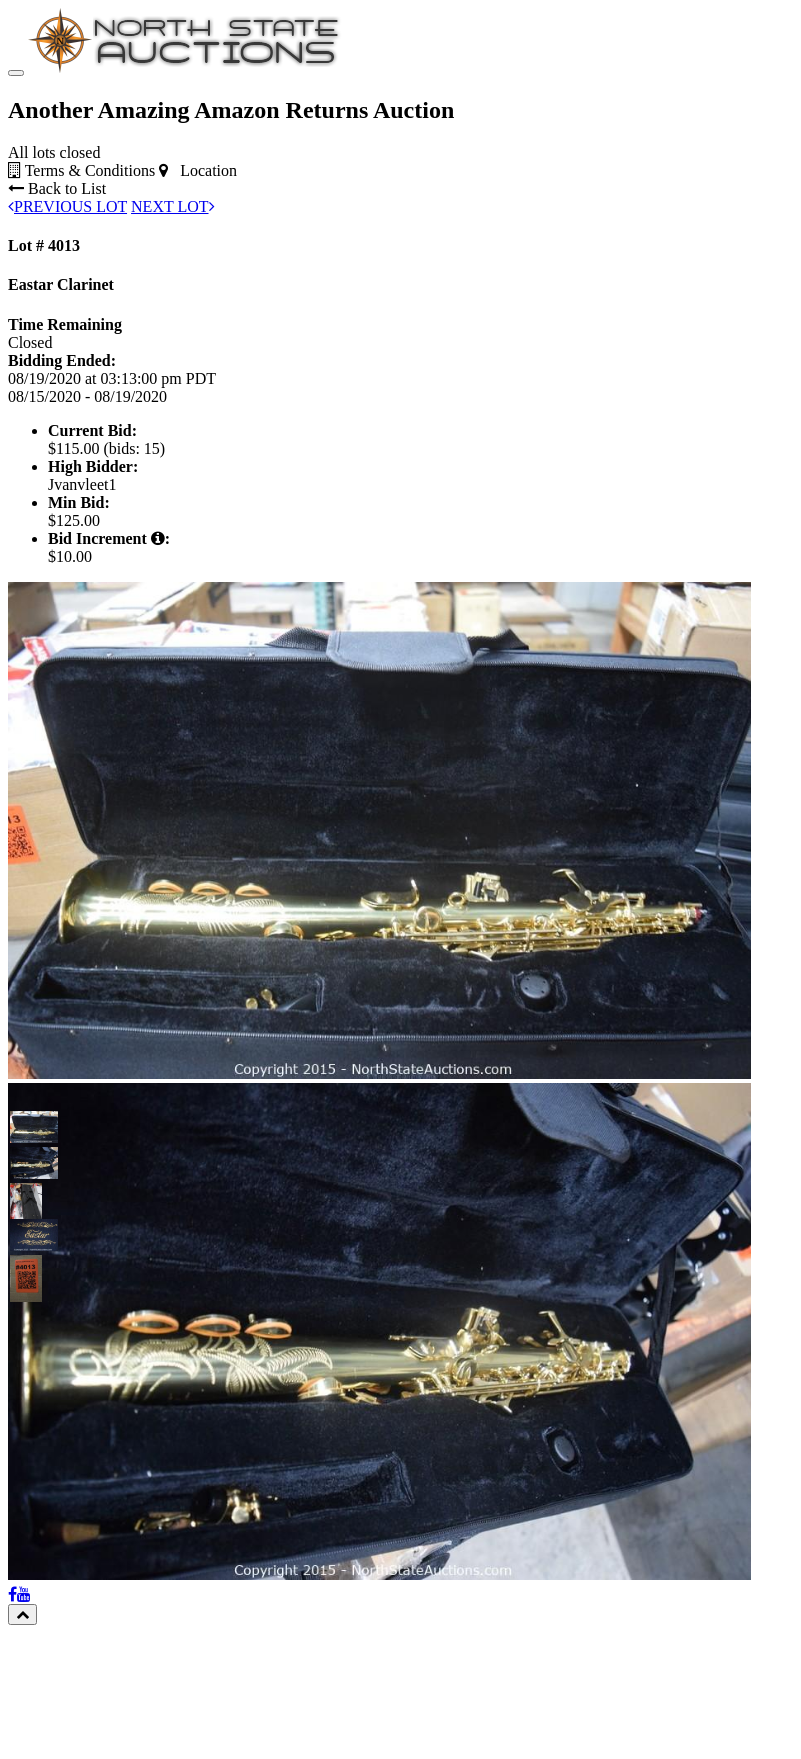 This screenshot has width=801, height=1759. I want to click on [button], so click(26, 1251).